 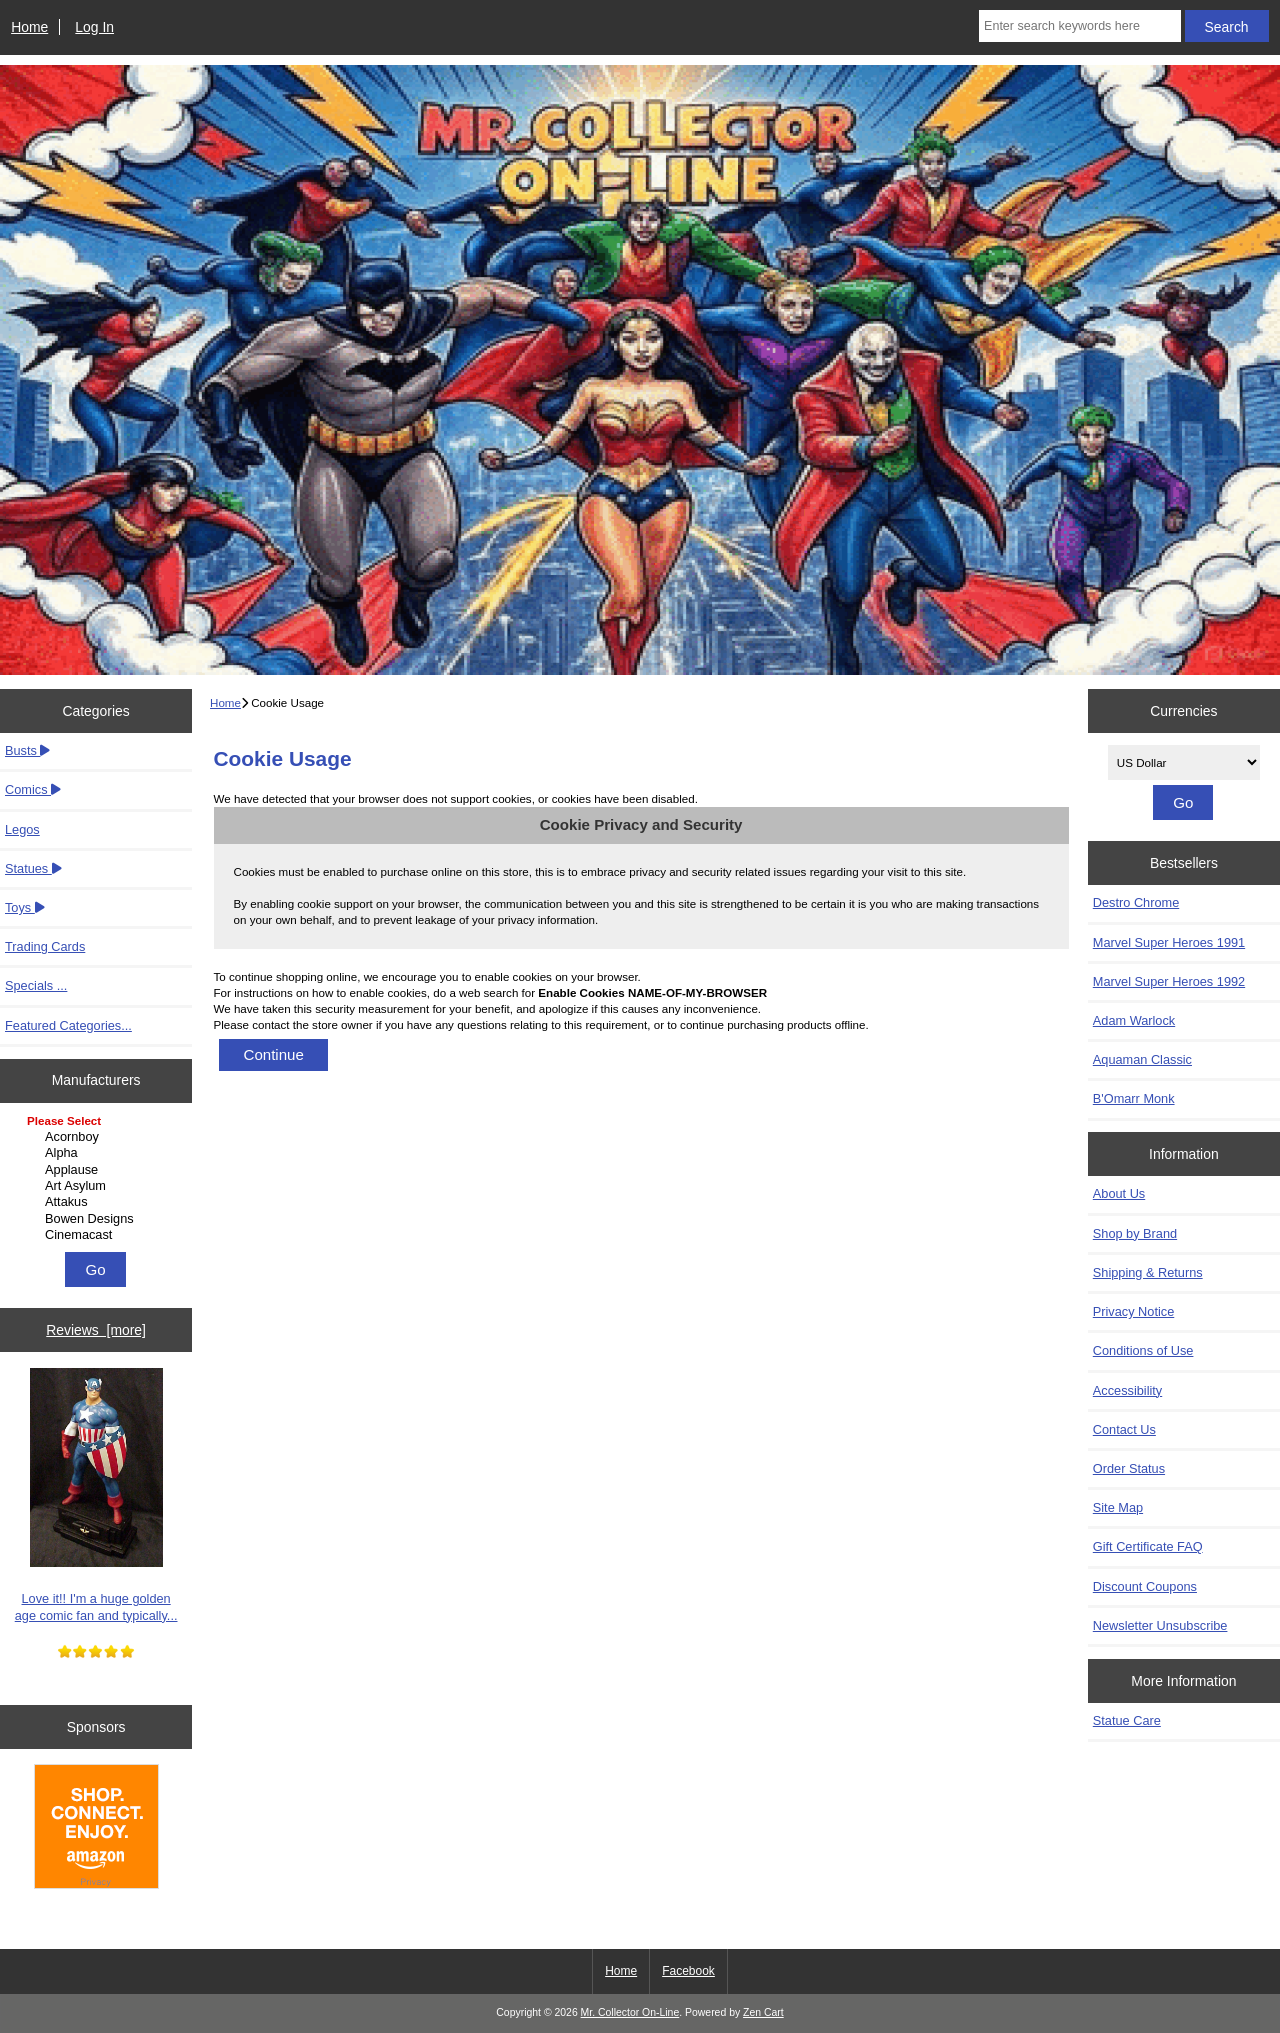 What do you see at coordinates (96, 1330) in the screenshot?
I see `Reviews [more]` at bounding box center [96, 1330].